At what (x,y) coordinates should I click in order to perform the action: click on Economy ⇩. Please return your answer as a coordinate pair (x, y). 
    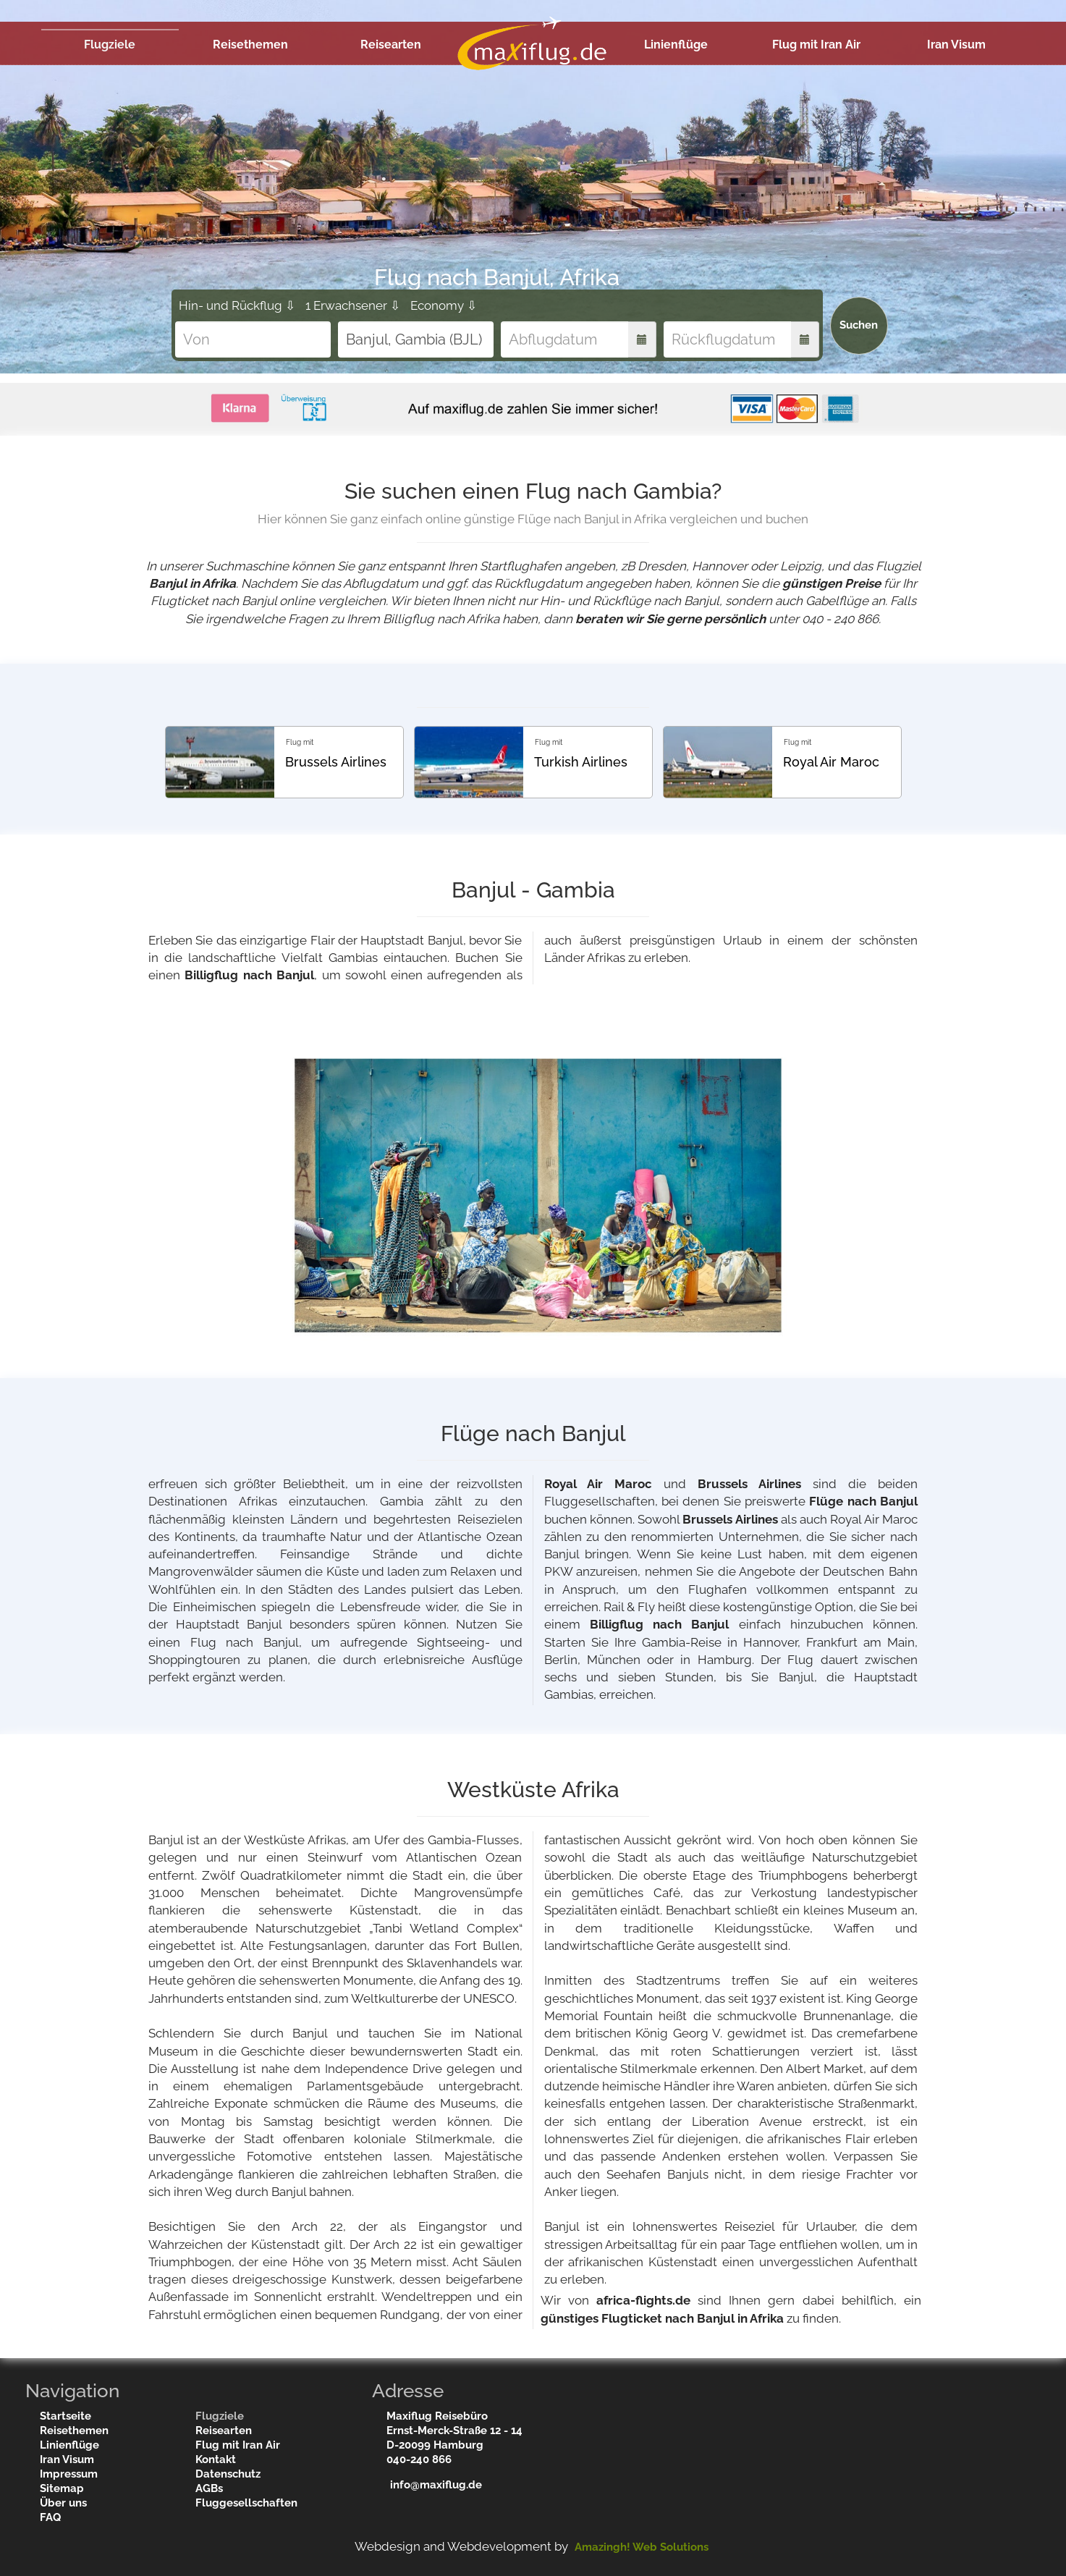
    Looking at the image, I should click on (443, 305).